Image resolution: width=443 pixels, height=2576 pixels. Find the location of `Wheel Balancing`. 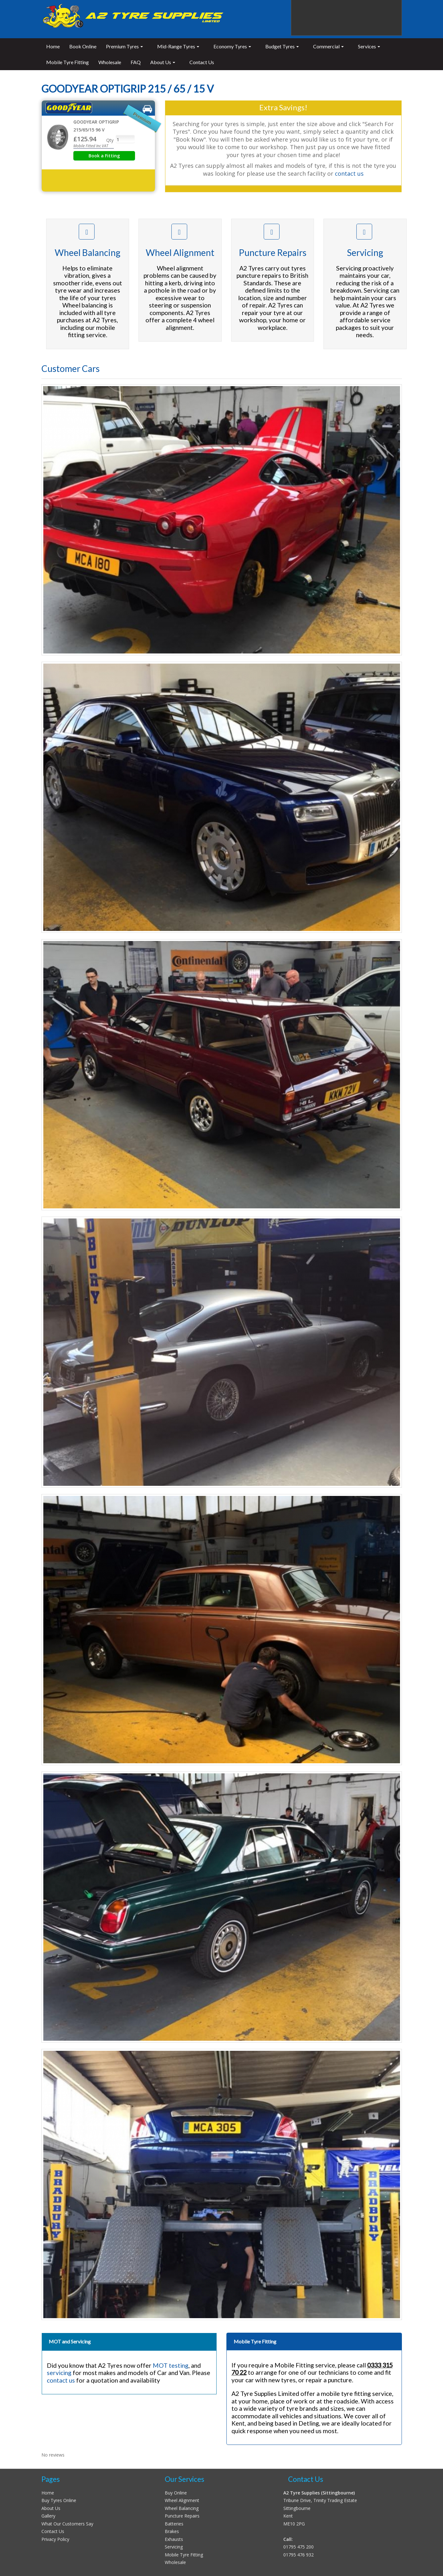

Wheel Balancing is located at coordinates (182, 2508).